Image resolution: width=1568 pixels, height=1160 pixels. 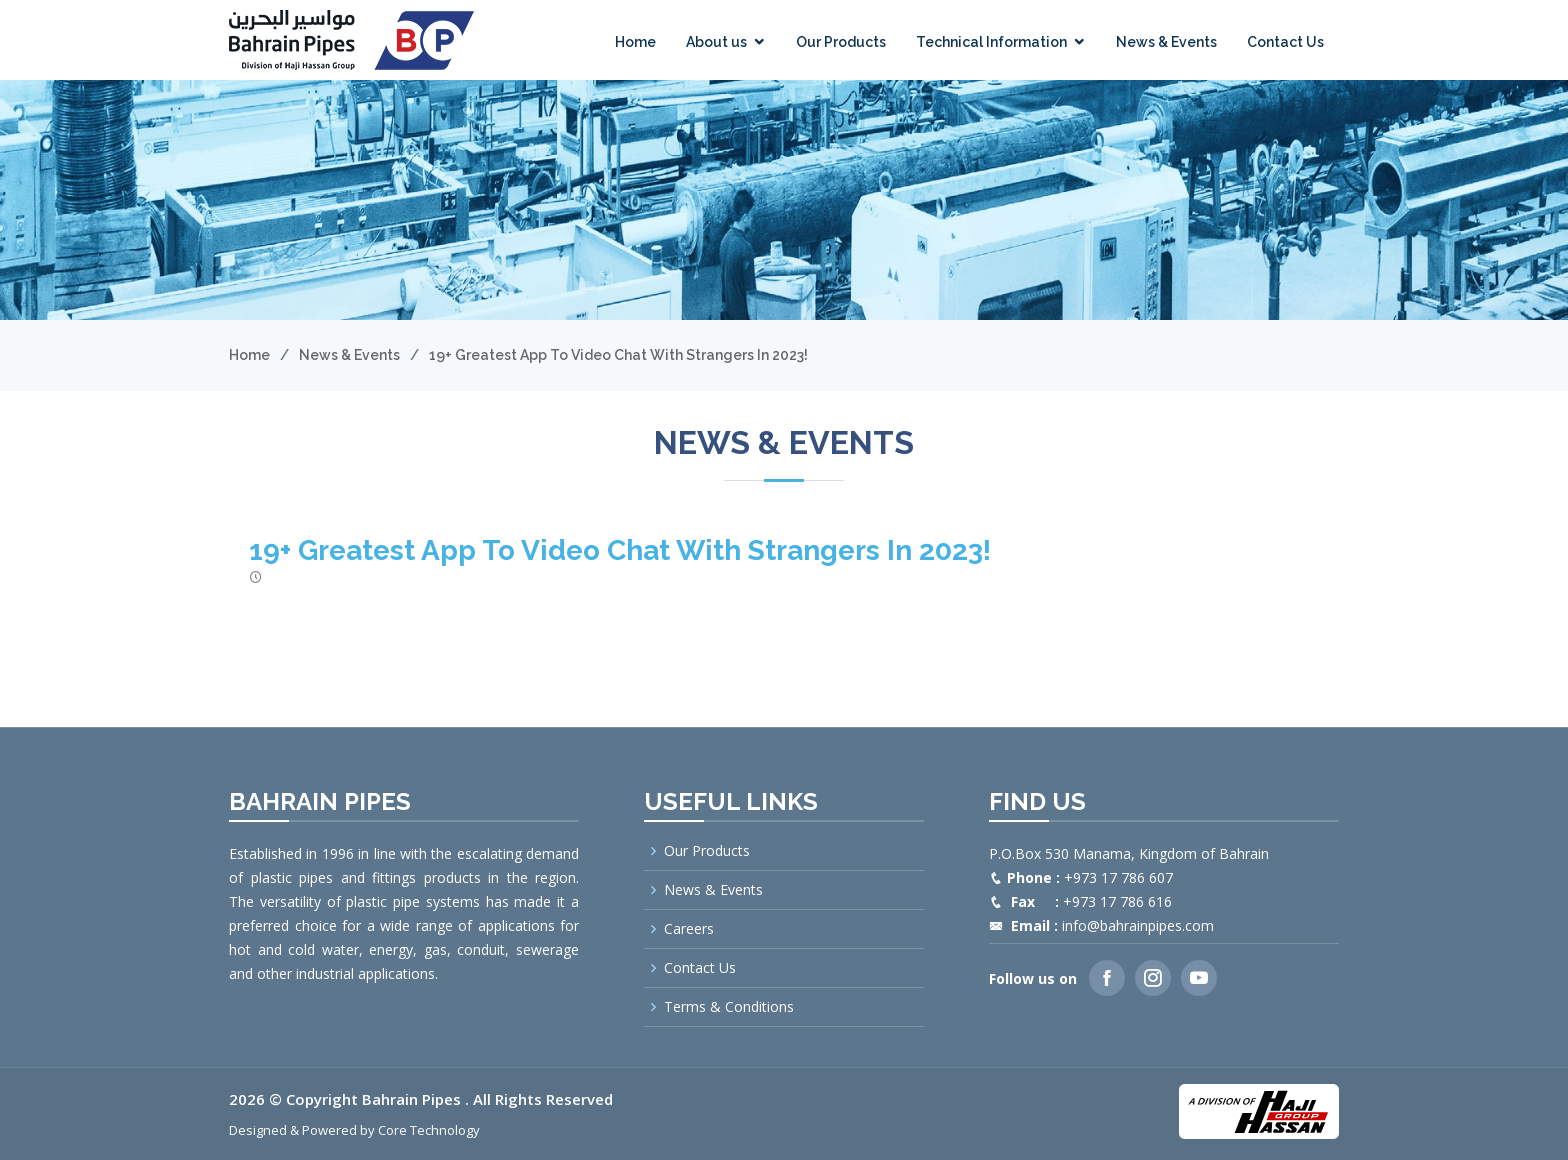 What do you see at coordinates (716, 42) in the screenshot?
I see `About us` at bounding box center [716, 42].